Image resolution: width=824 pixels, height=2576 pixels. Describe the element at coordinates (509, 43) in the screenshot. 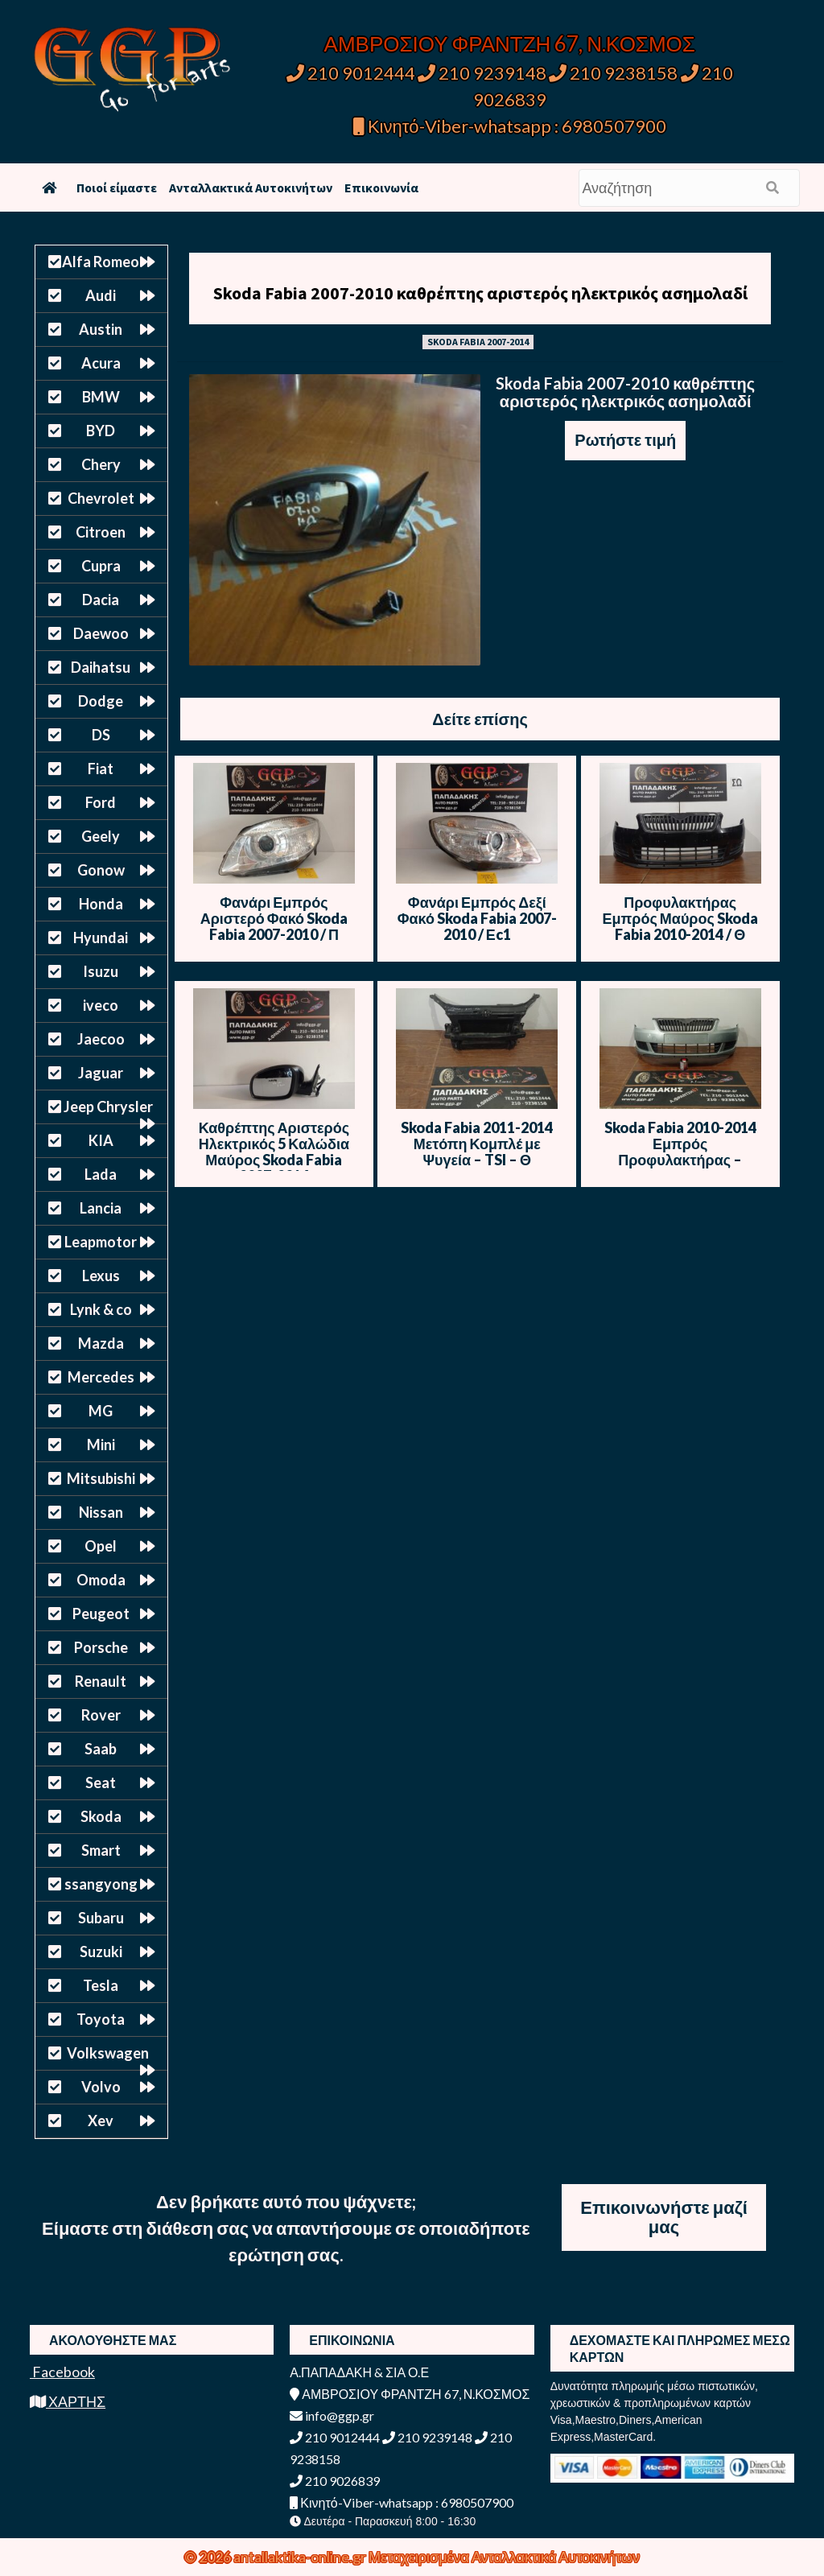

I see `ΑΜΒΡΟΣΙΟΥ ΦΡΑΝΤΖΗ 67, Ν.ΚΟΣΜΟΣ` at that location.